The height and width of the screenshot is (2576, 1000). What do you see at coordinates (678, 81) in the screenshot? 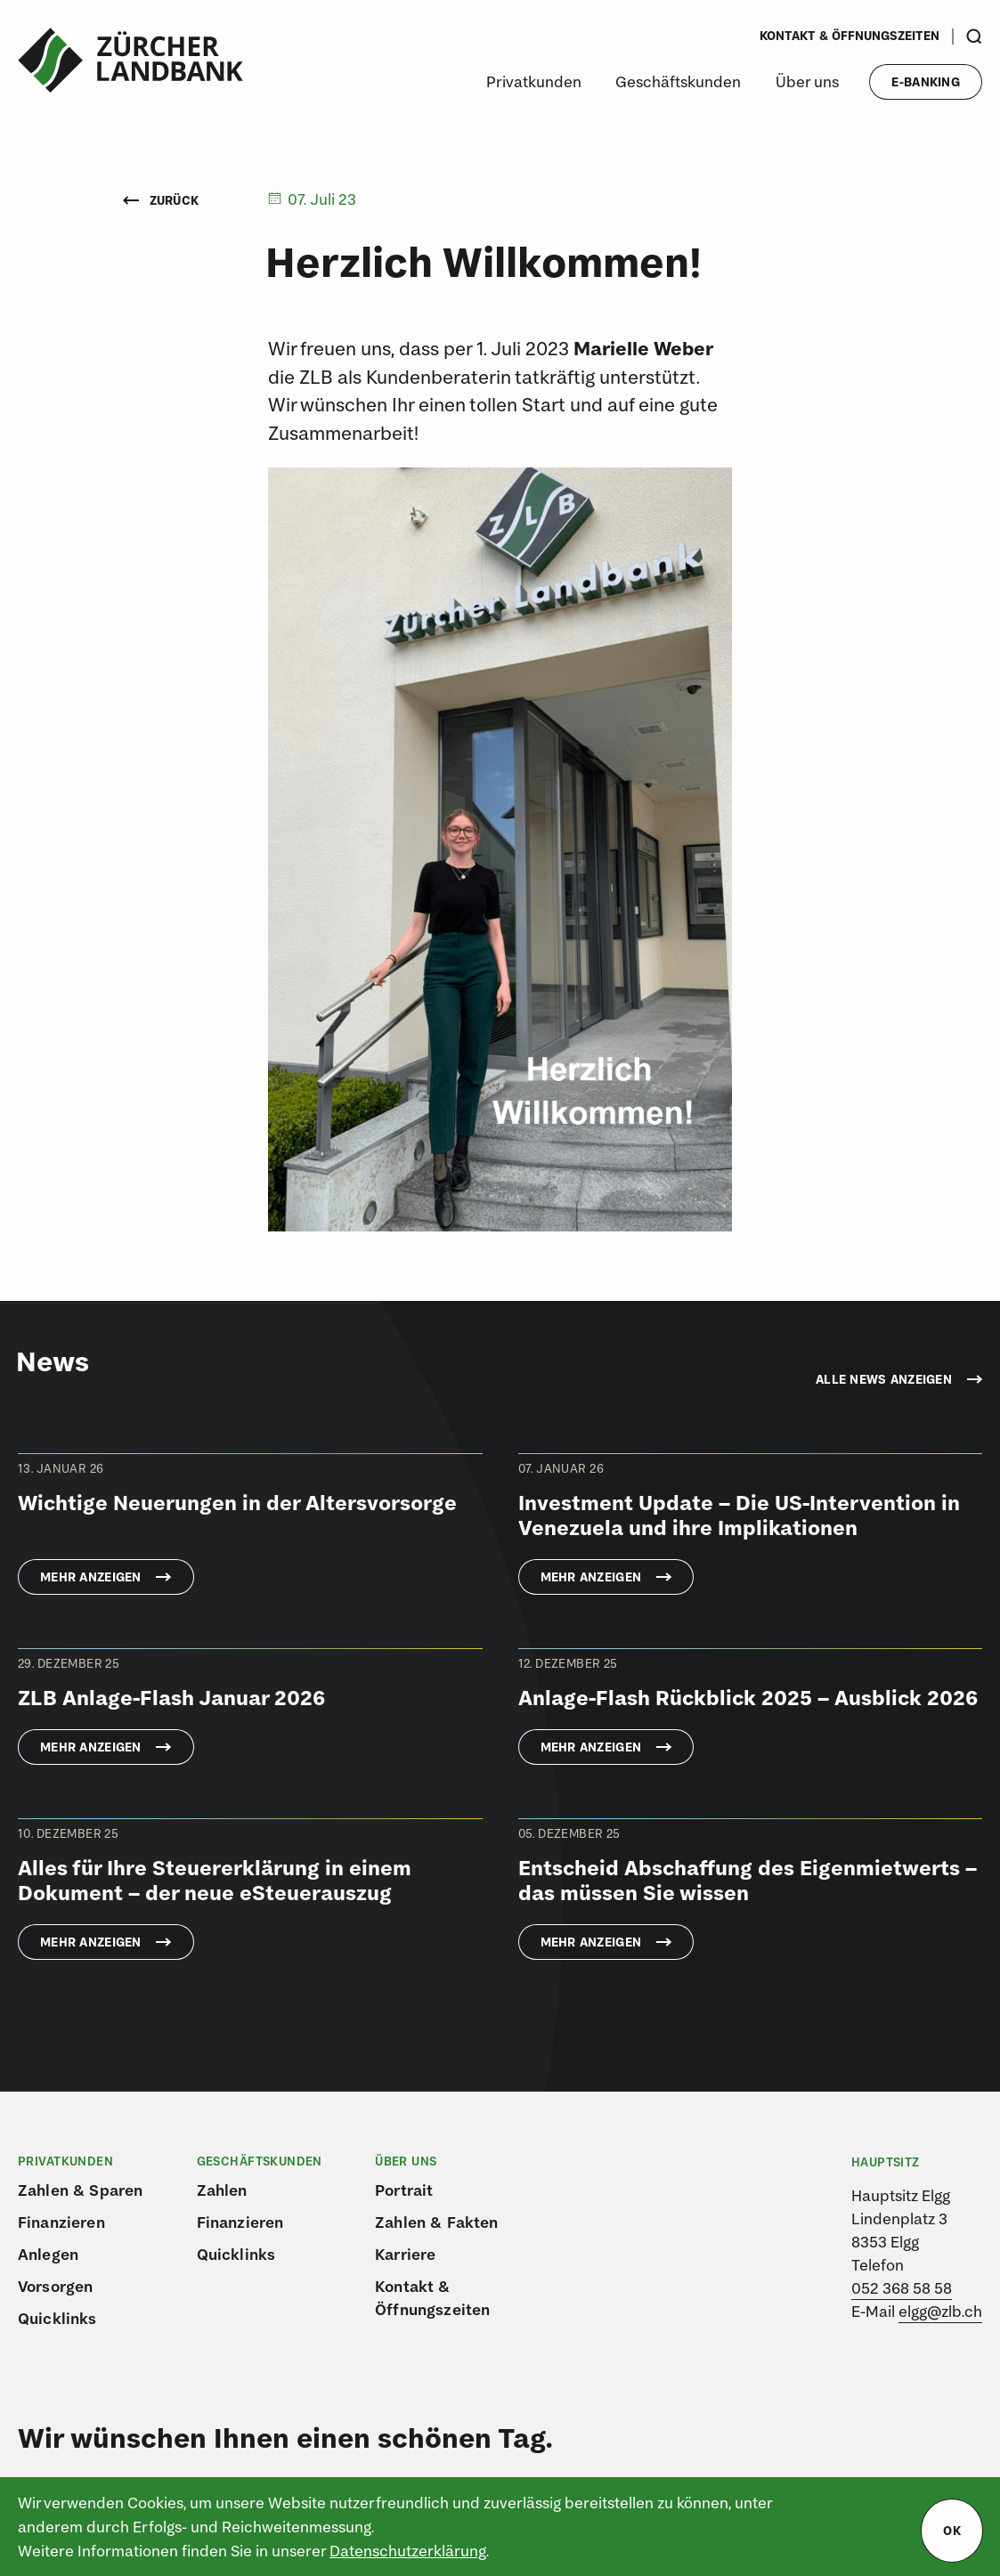
I see `Geschäftskunden` at bounding box center [678, 81].